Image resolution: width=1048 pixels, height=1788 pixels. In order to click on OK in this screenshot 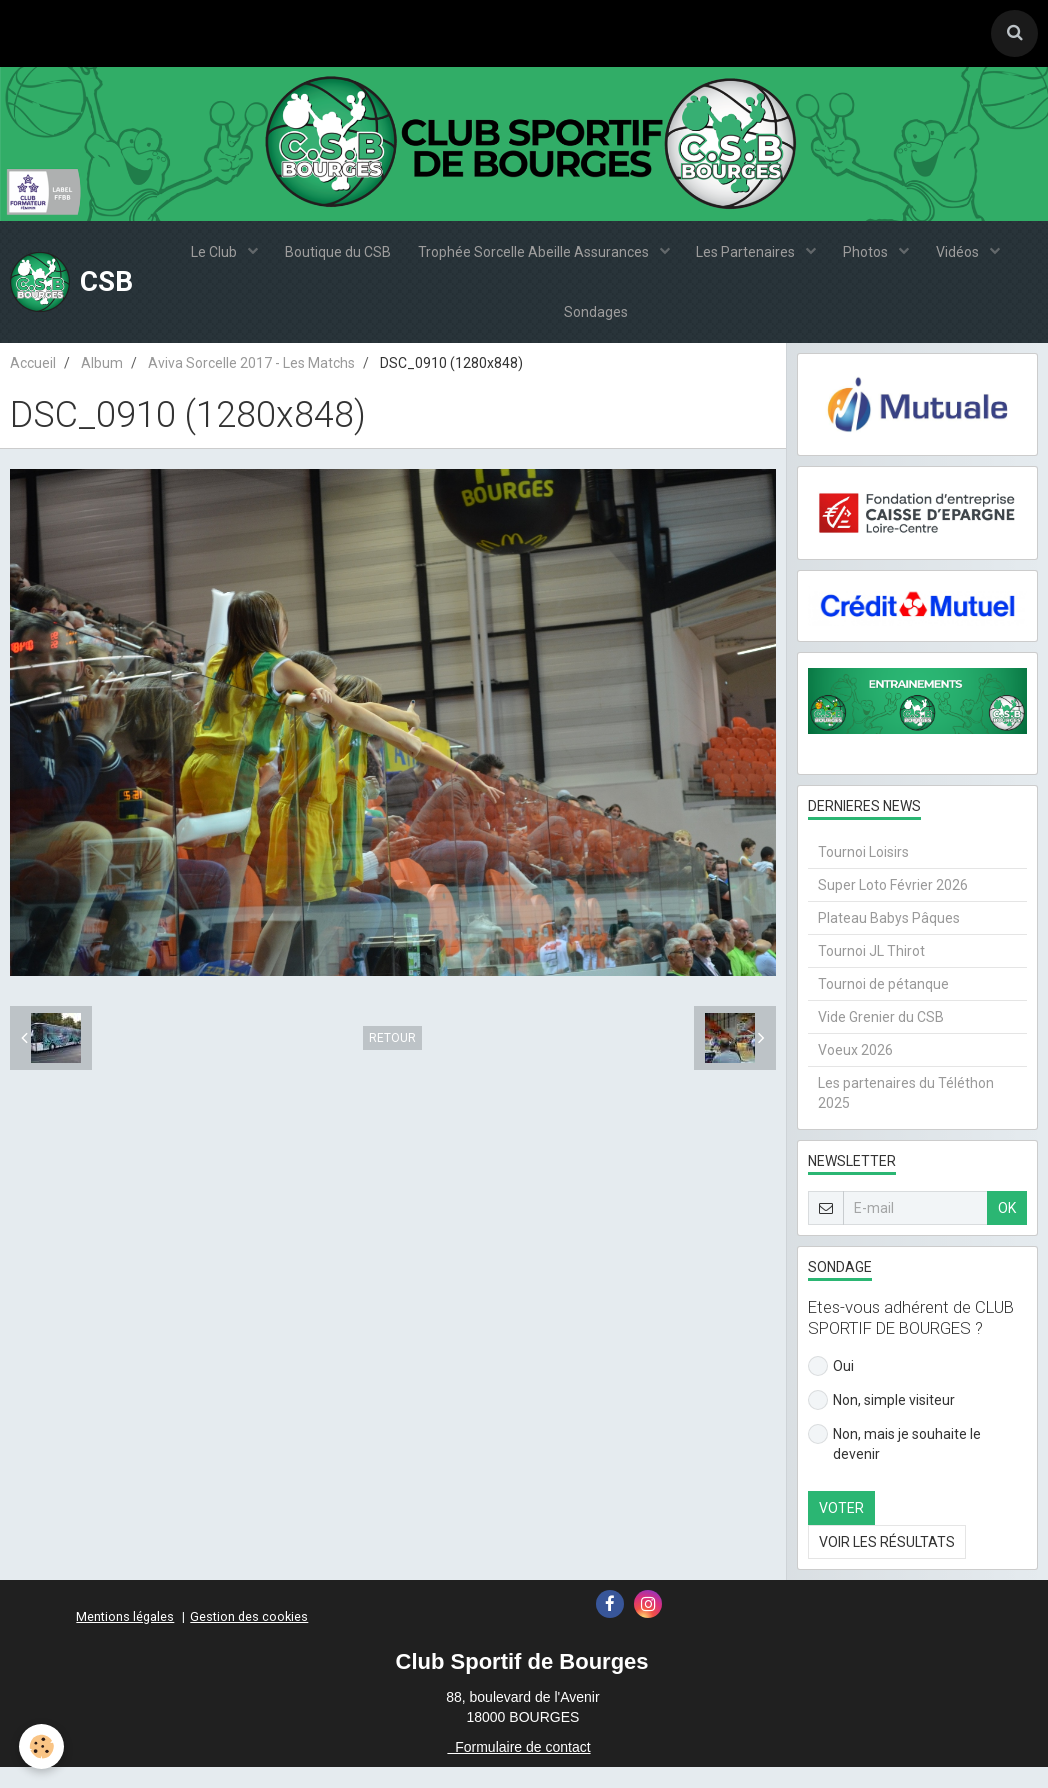, I will do `click(1007, 1229)`.